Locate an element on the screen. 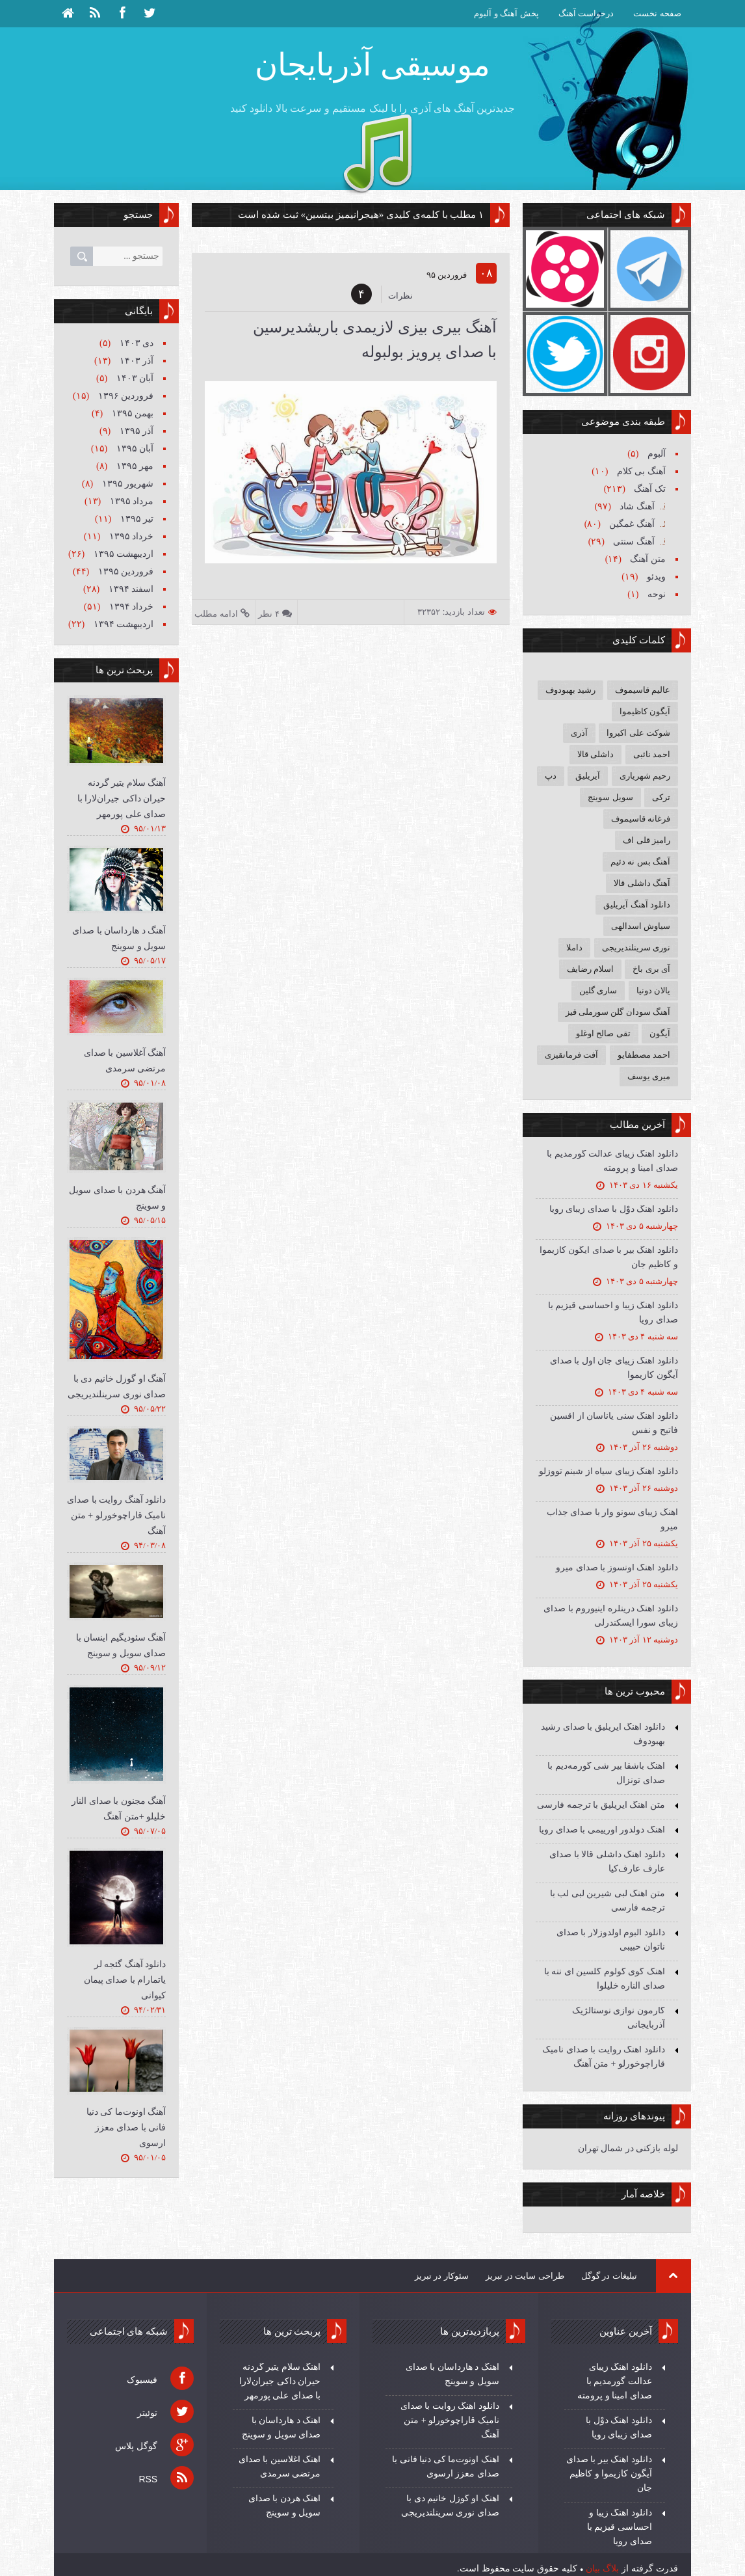  آیگون is located at coordinates (659, 1033).